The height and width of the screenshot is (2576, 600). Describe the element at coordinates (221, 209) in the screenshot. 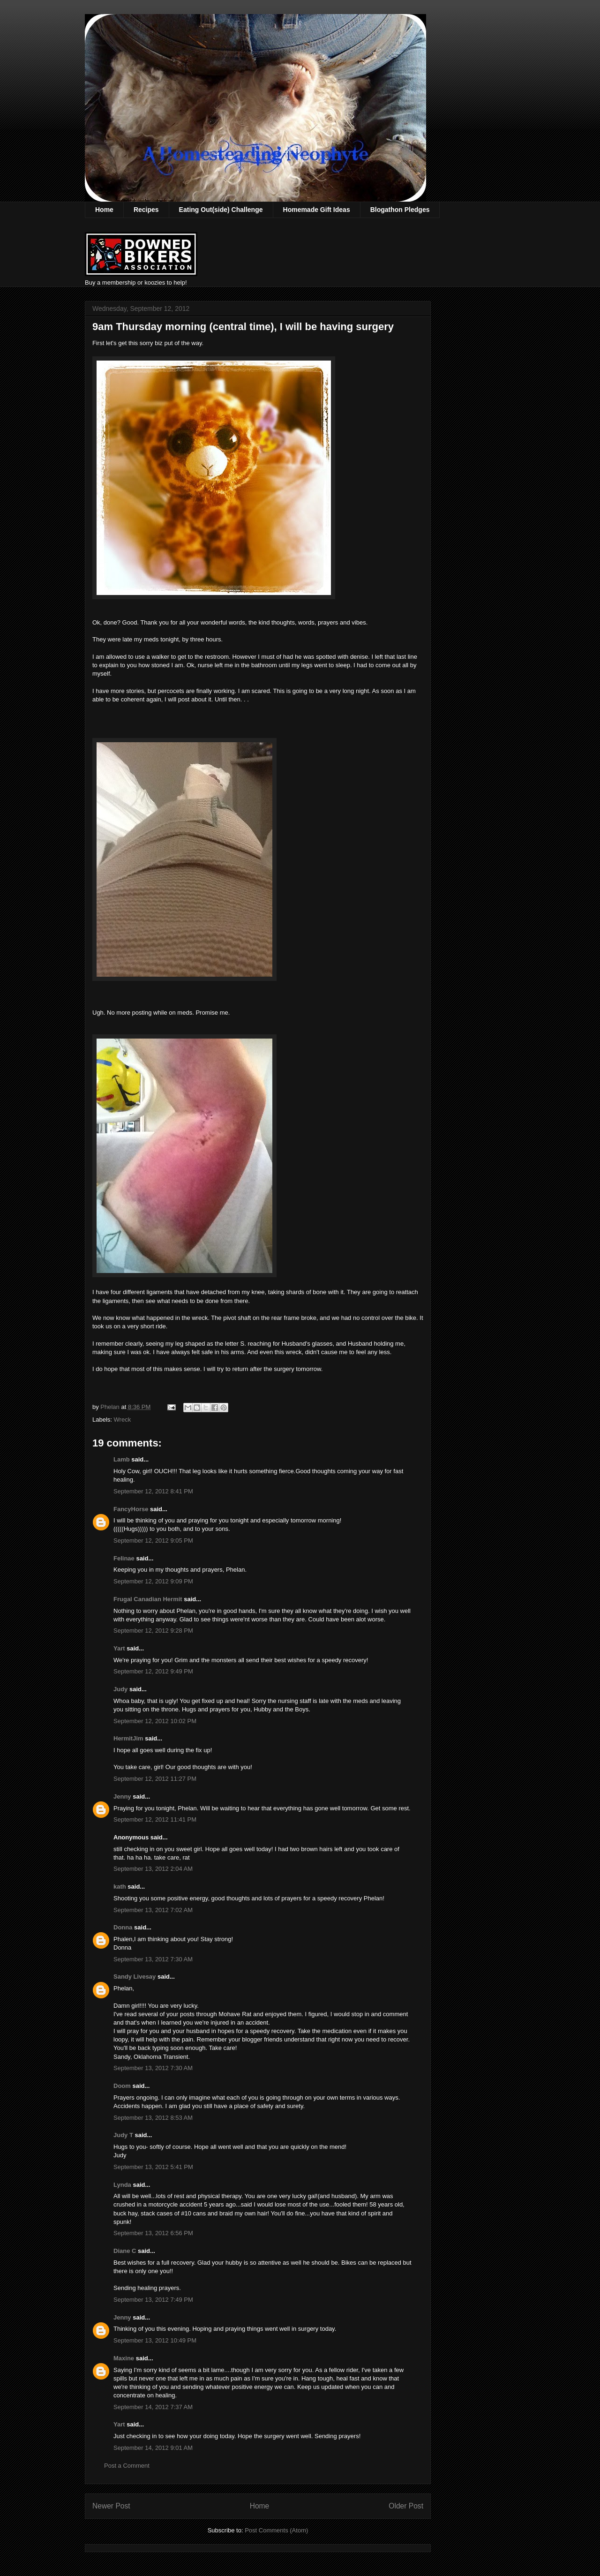

I see `Eating Out(side) Challenge` at that location.